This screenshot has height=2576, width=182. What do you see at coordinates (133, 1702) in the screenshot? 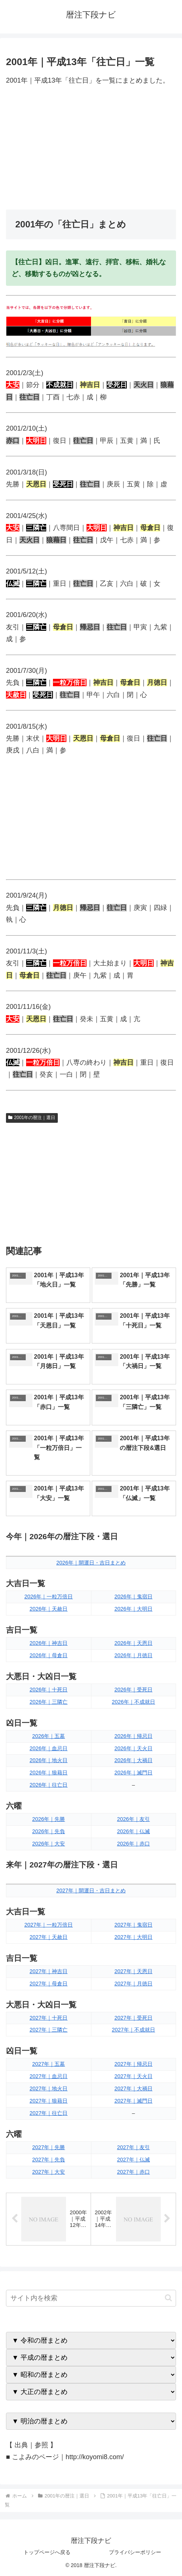
I see `2026年｜不成就日` at bounding box center [133, 1702].